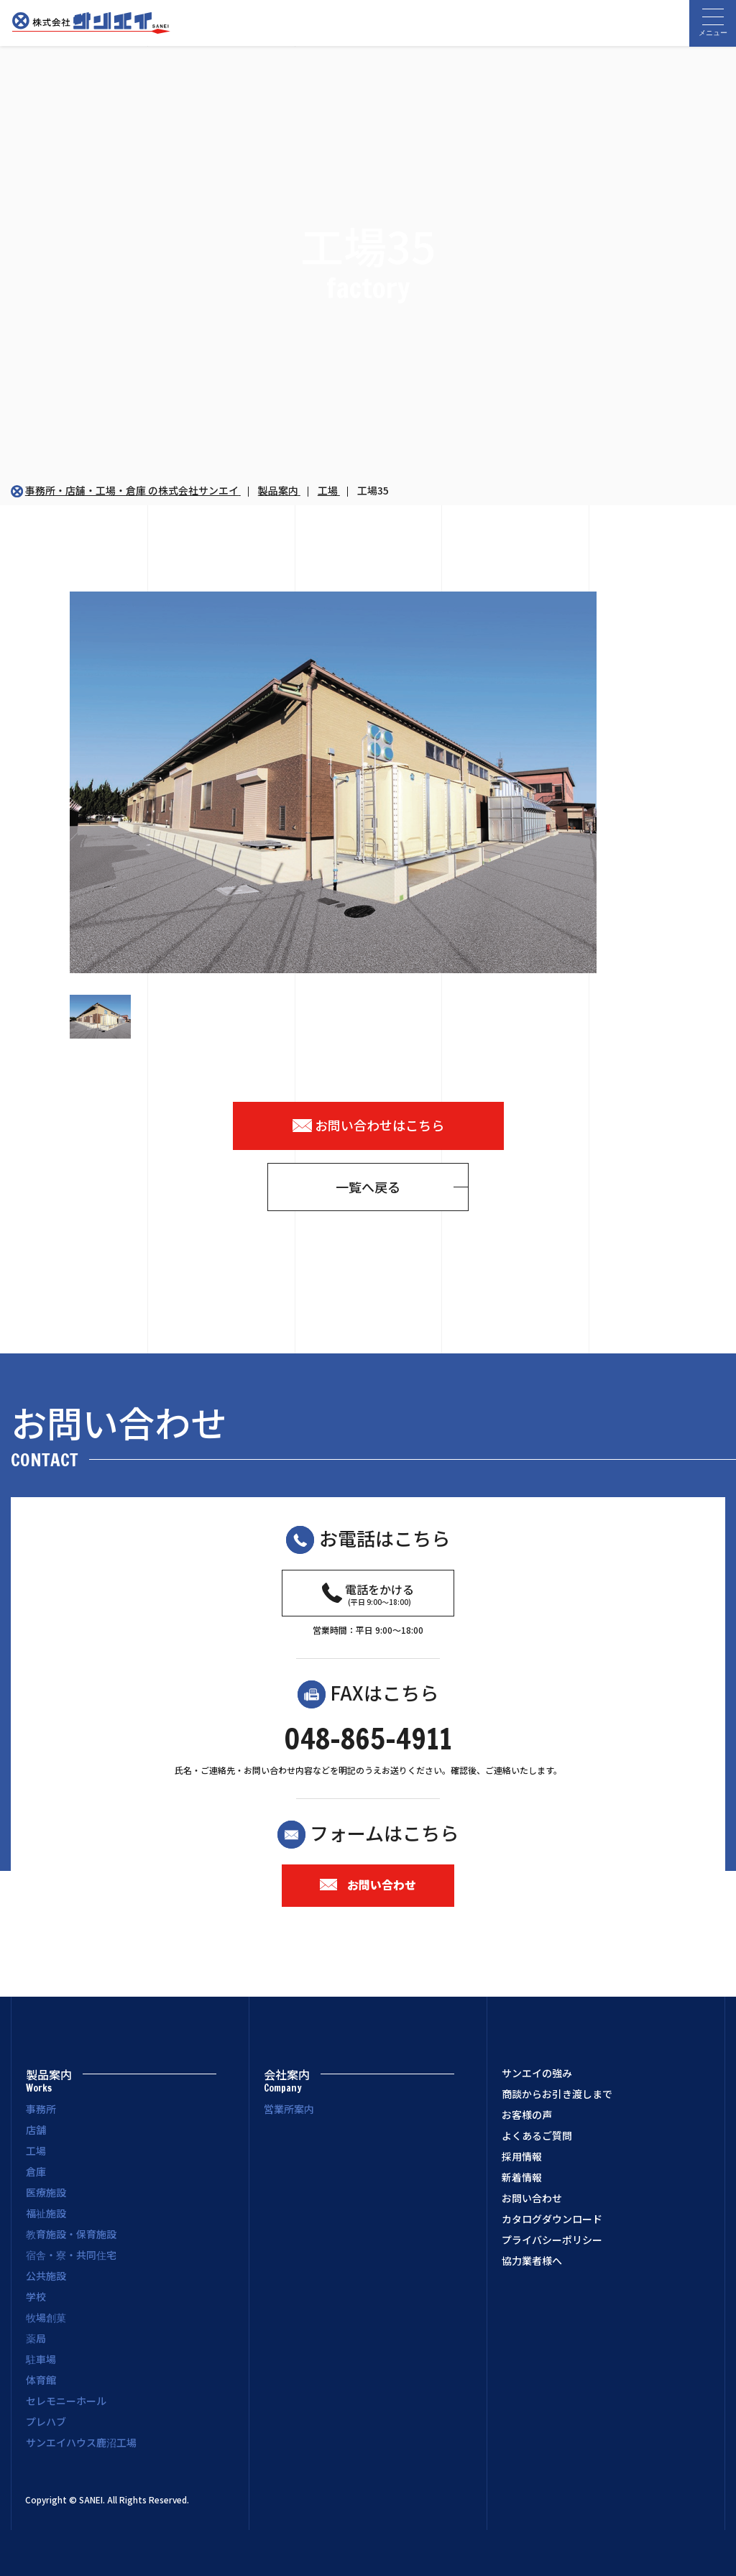 Image resolution: width=736 pixels, height=2576 pixels. What do you see at coordinates (41, 2380) in the screenshot?
I see `体育館` at bounding box center [41, 2380].